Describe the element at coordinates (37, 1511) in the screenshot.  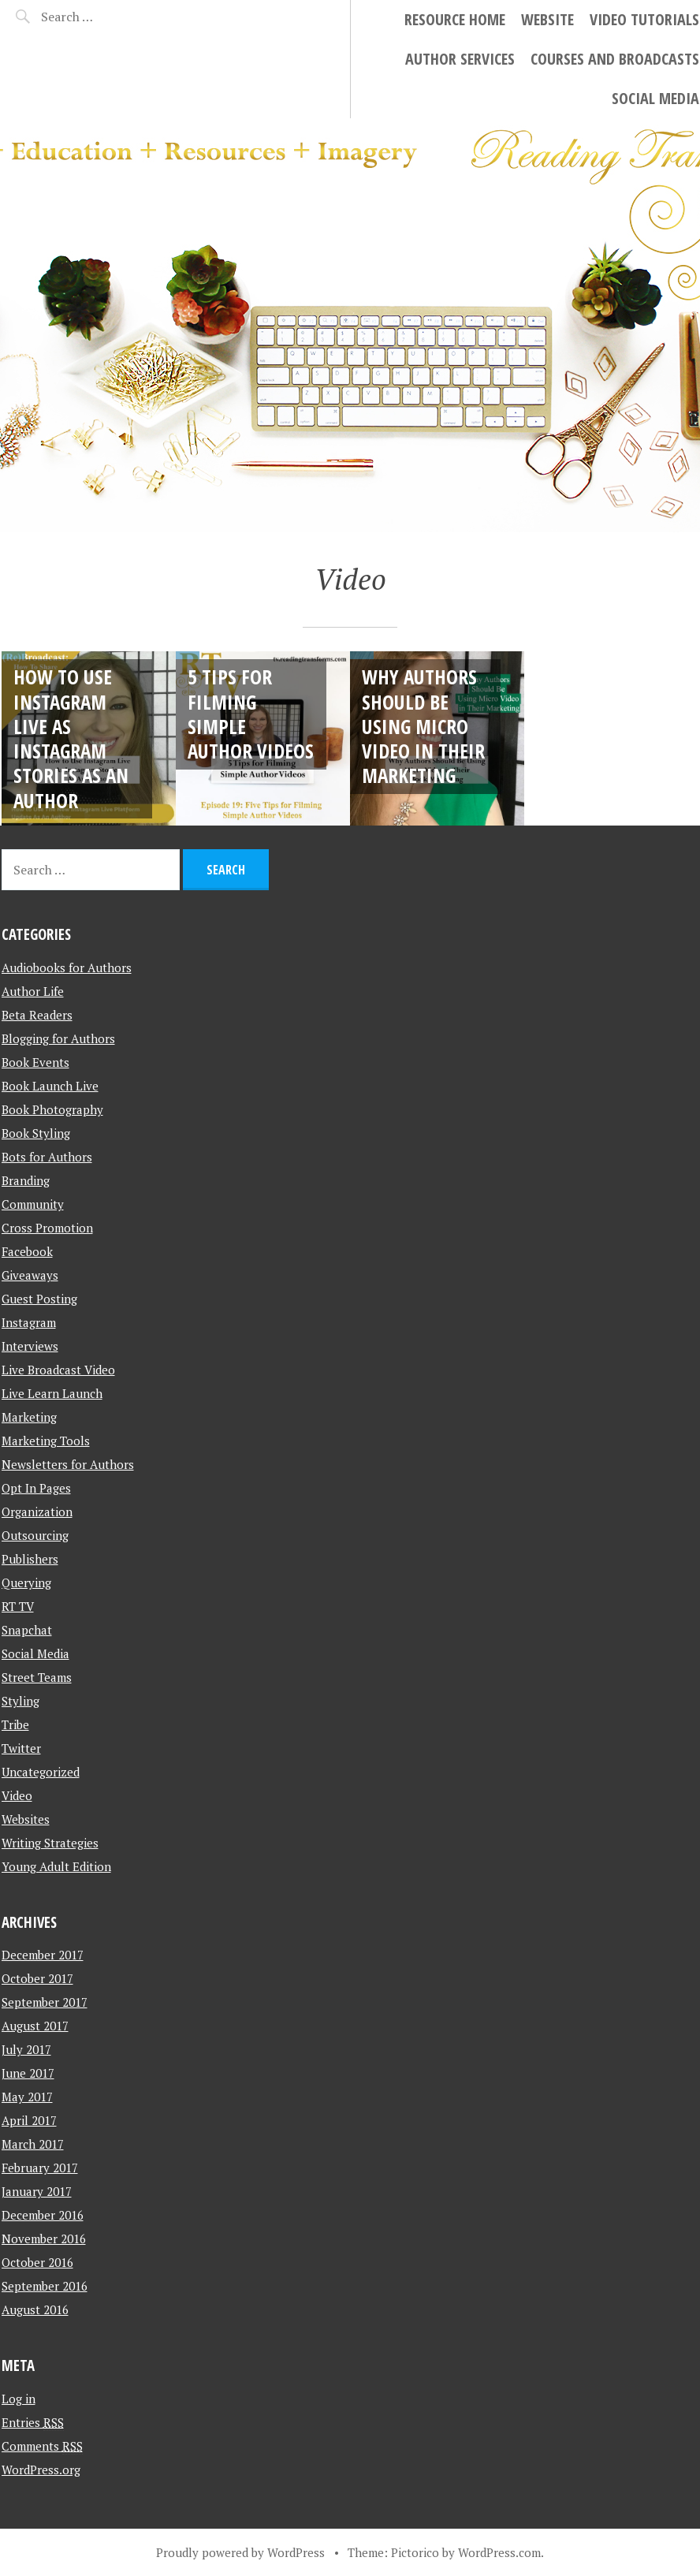
I see `Organization` at that location.